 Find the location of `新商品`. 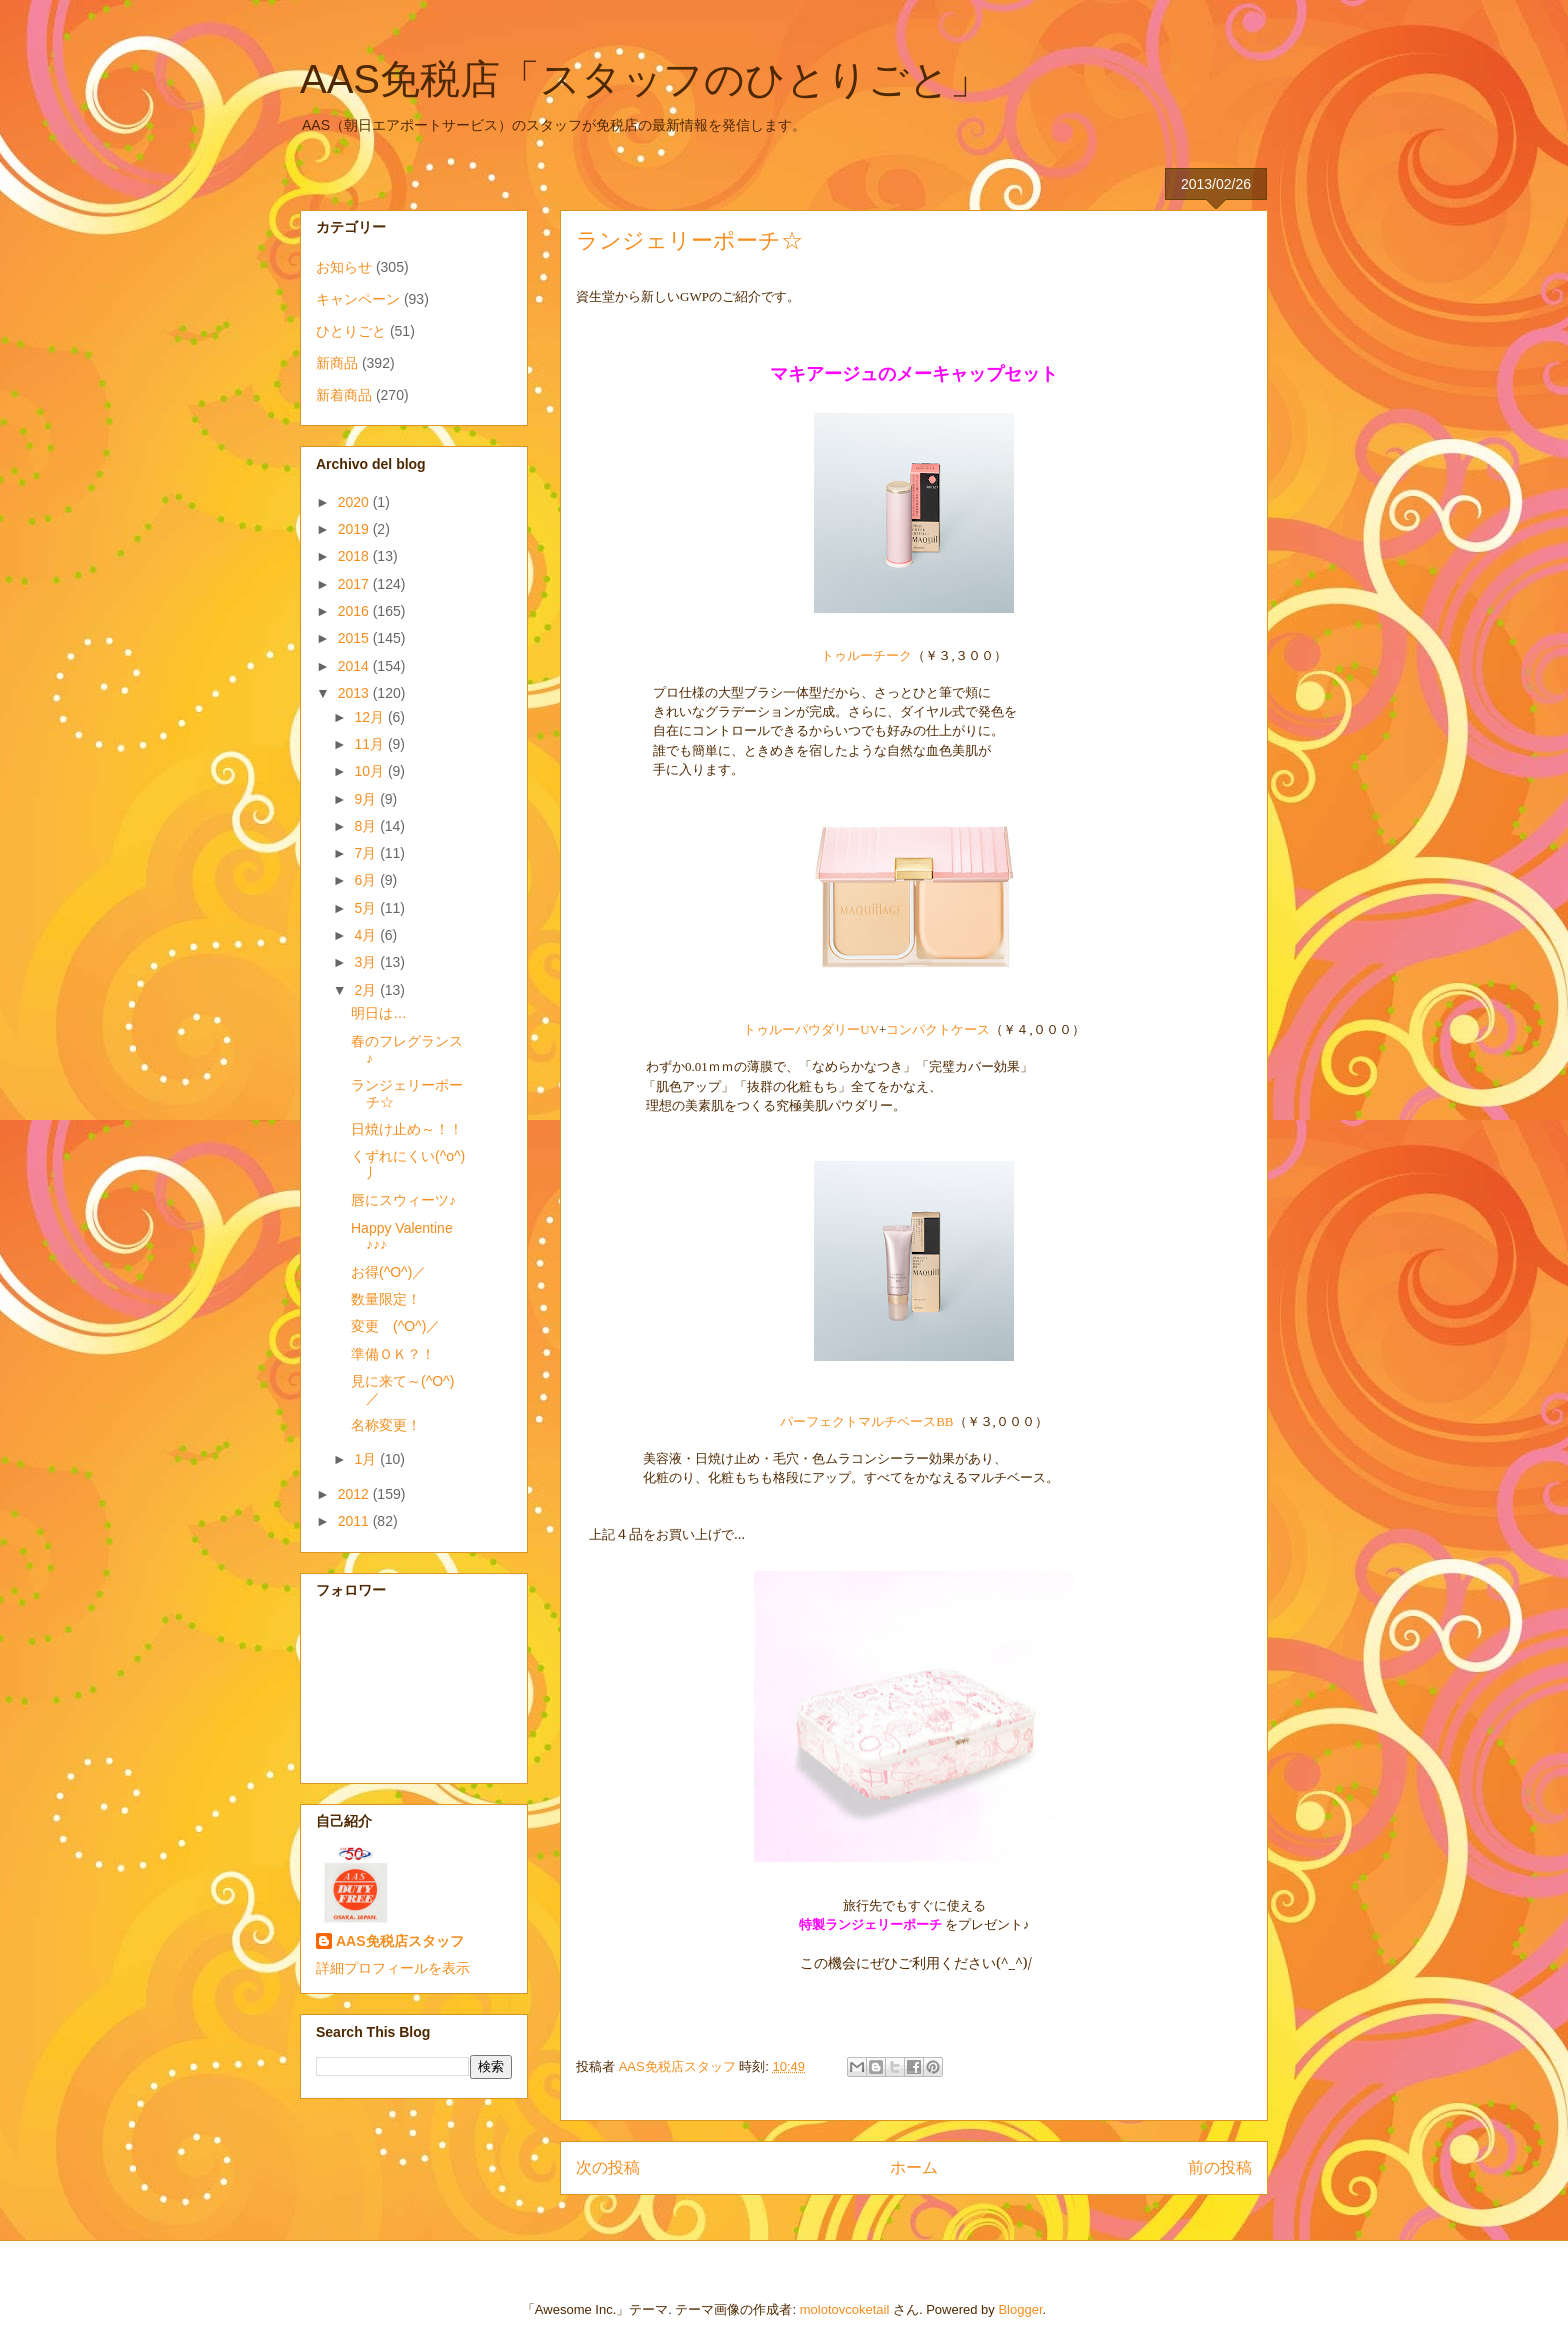

新商品 is located at coordinates (337, 363).